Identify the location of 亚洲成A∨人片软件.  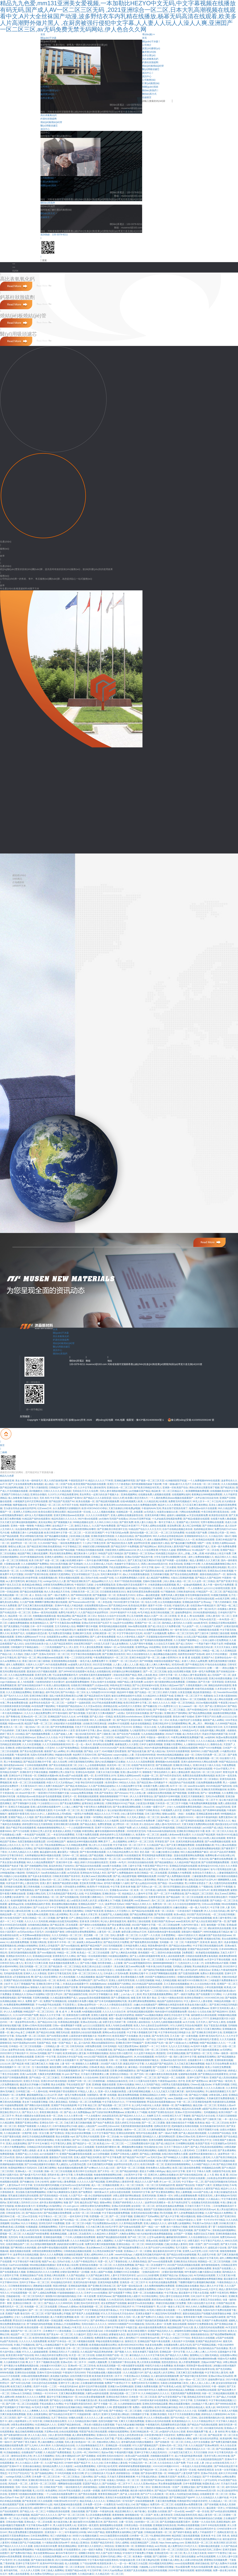
(88, 1758).